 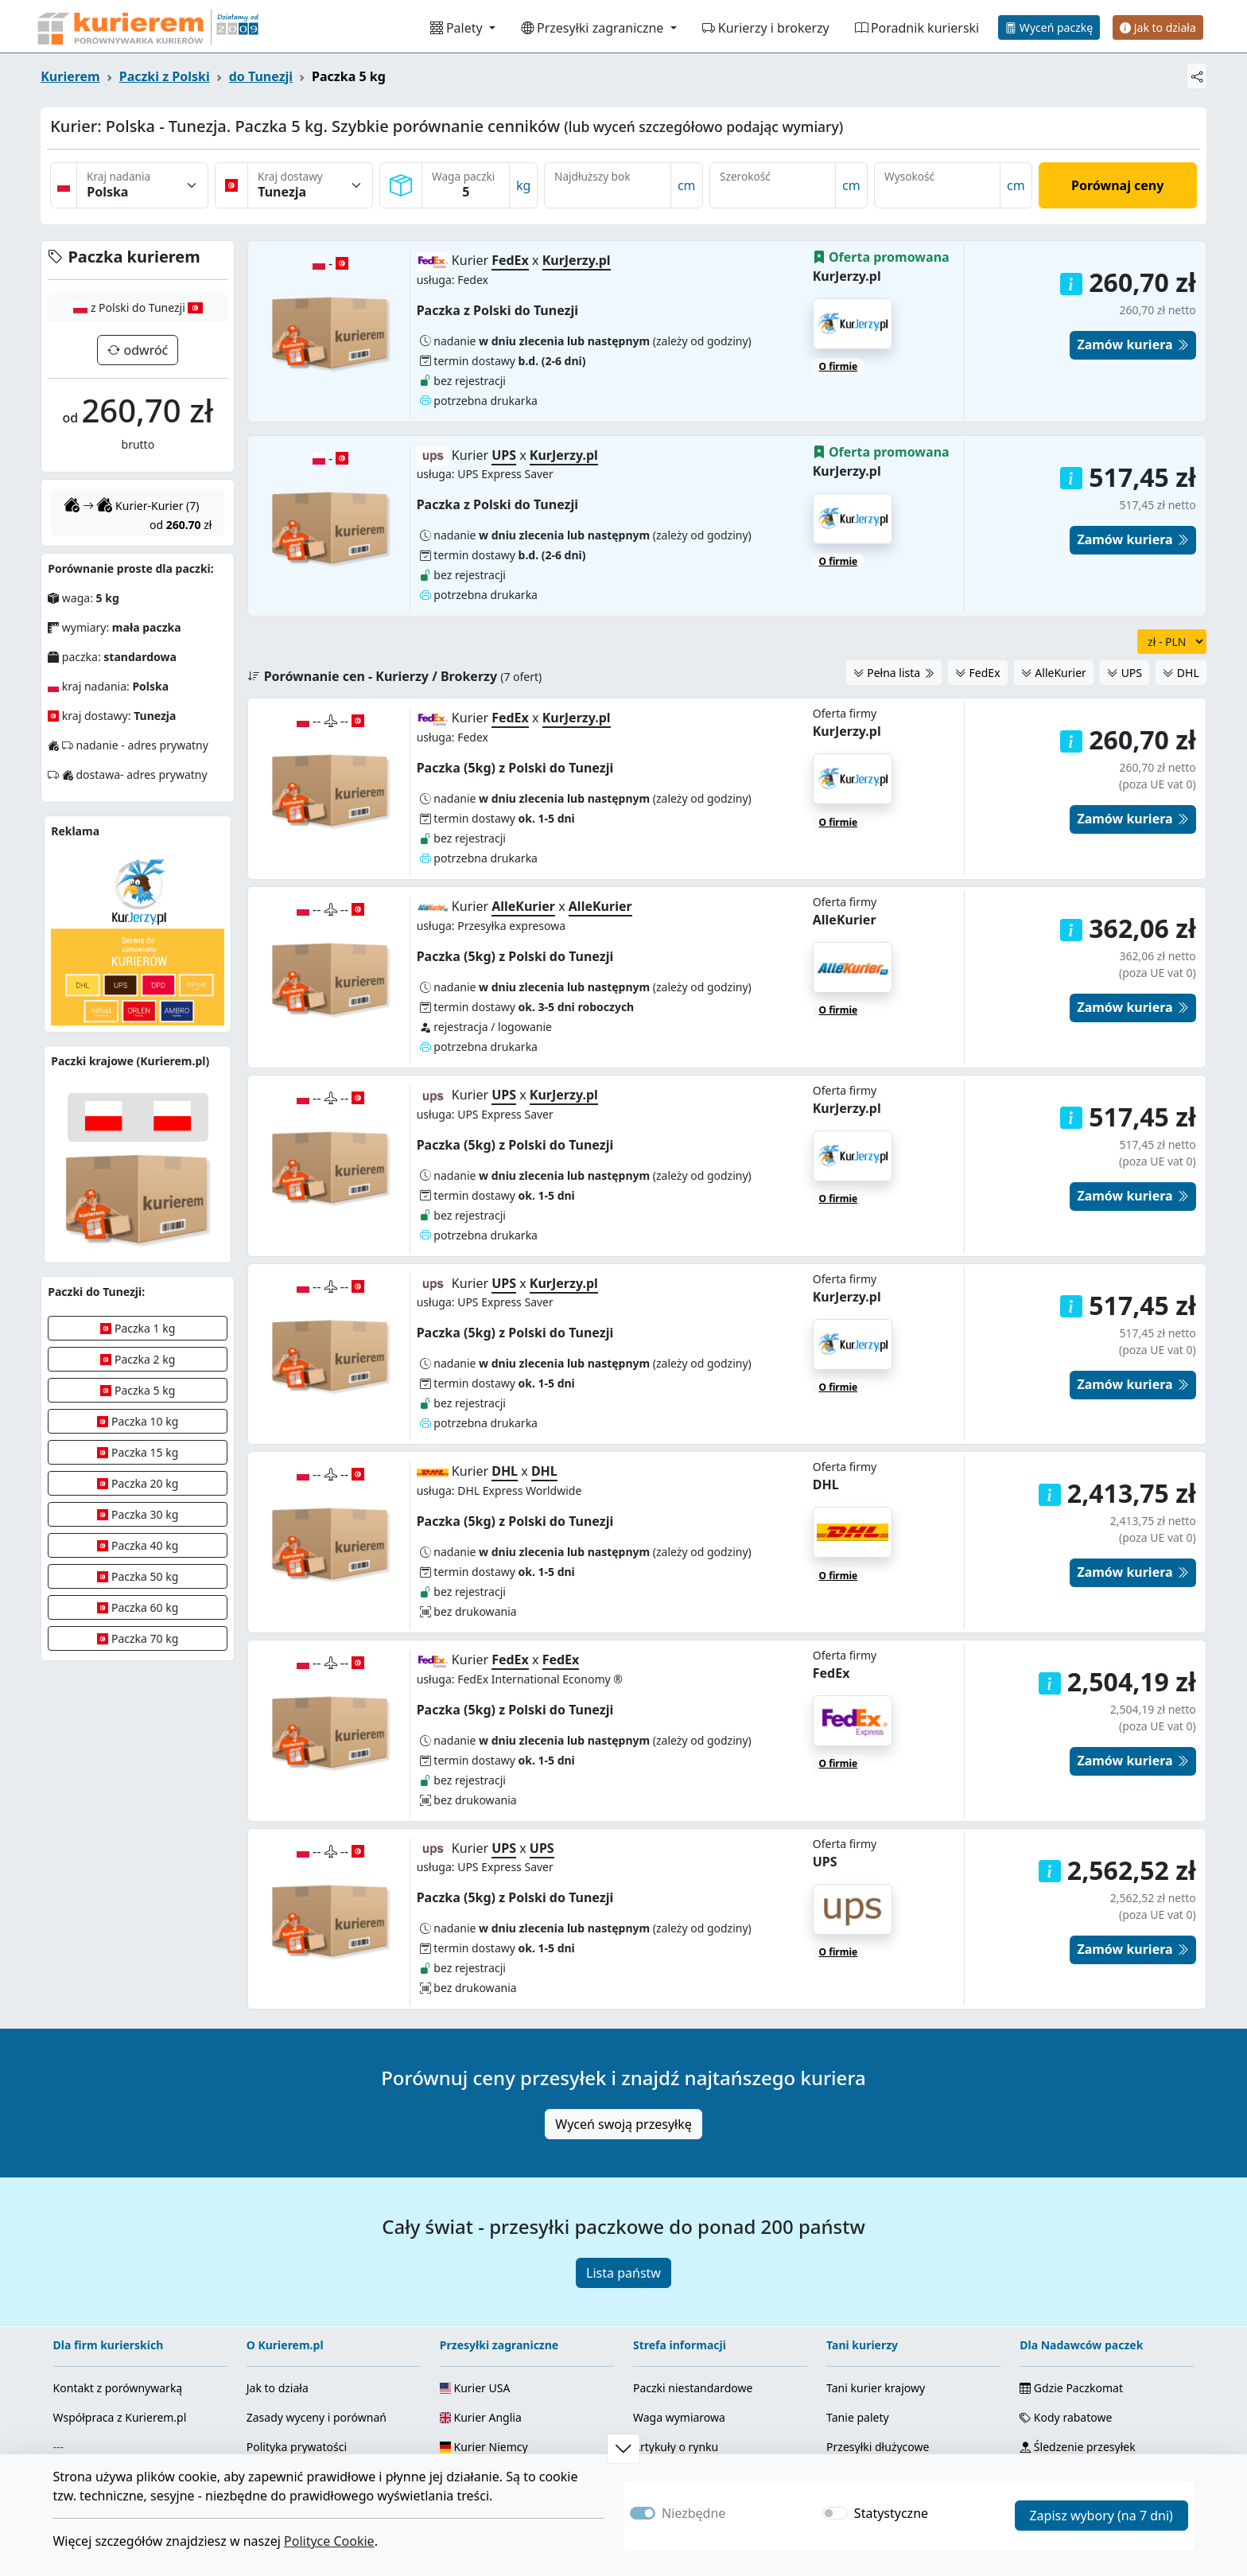 What do you see at coordinates (1100, 2322) in the screenshot?
I see `Kody + kalkulator odległości` at bounding box center [1100, 2322].